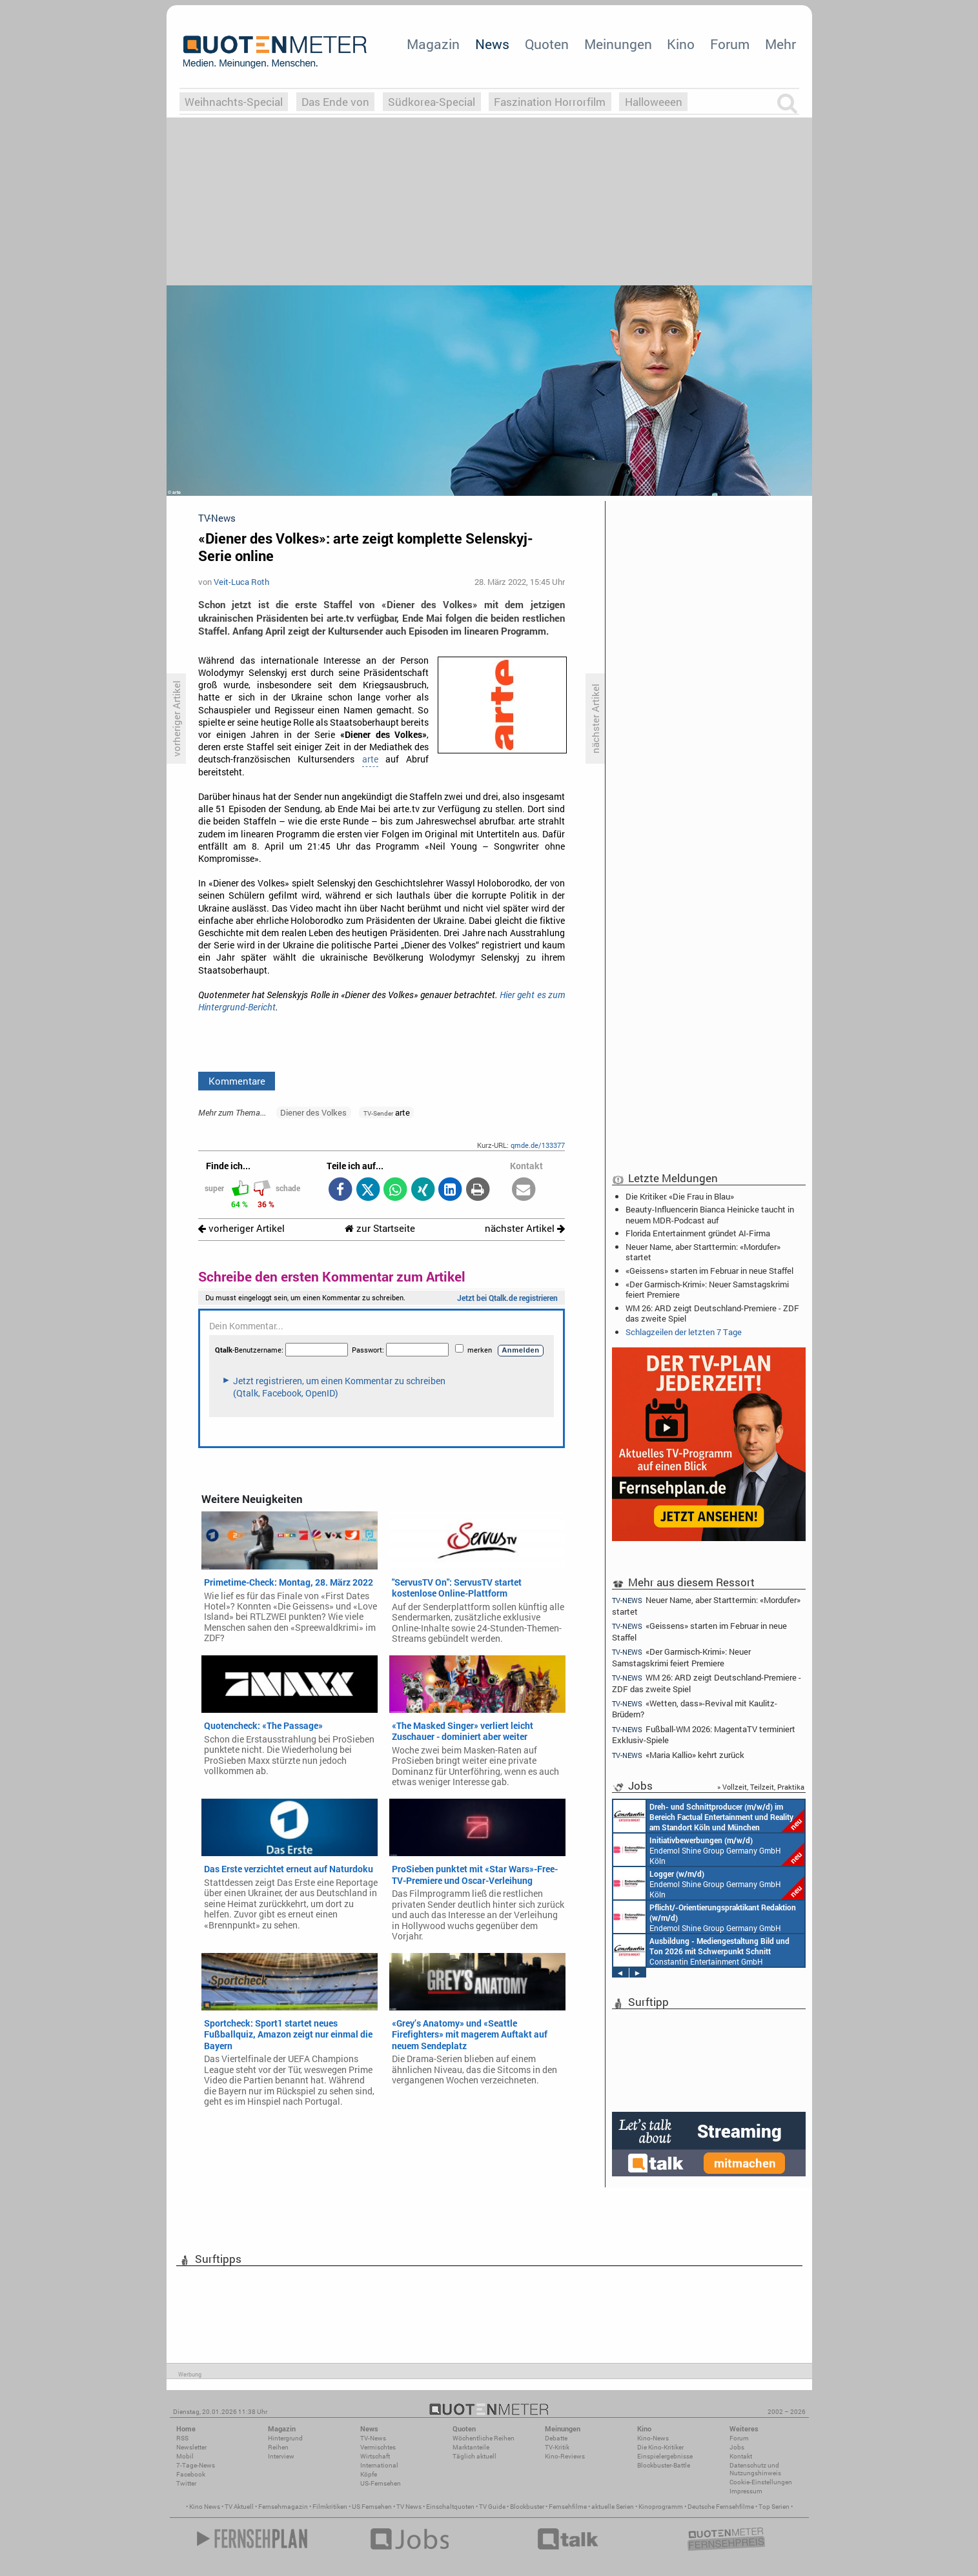 This screenshot has width=978, height=2576. What do you see at coordinates (313, 1112) in the screenshot?
I see `Diener des Volkes` at bounding box center [313, 1112].